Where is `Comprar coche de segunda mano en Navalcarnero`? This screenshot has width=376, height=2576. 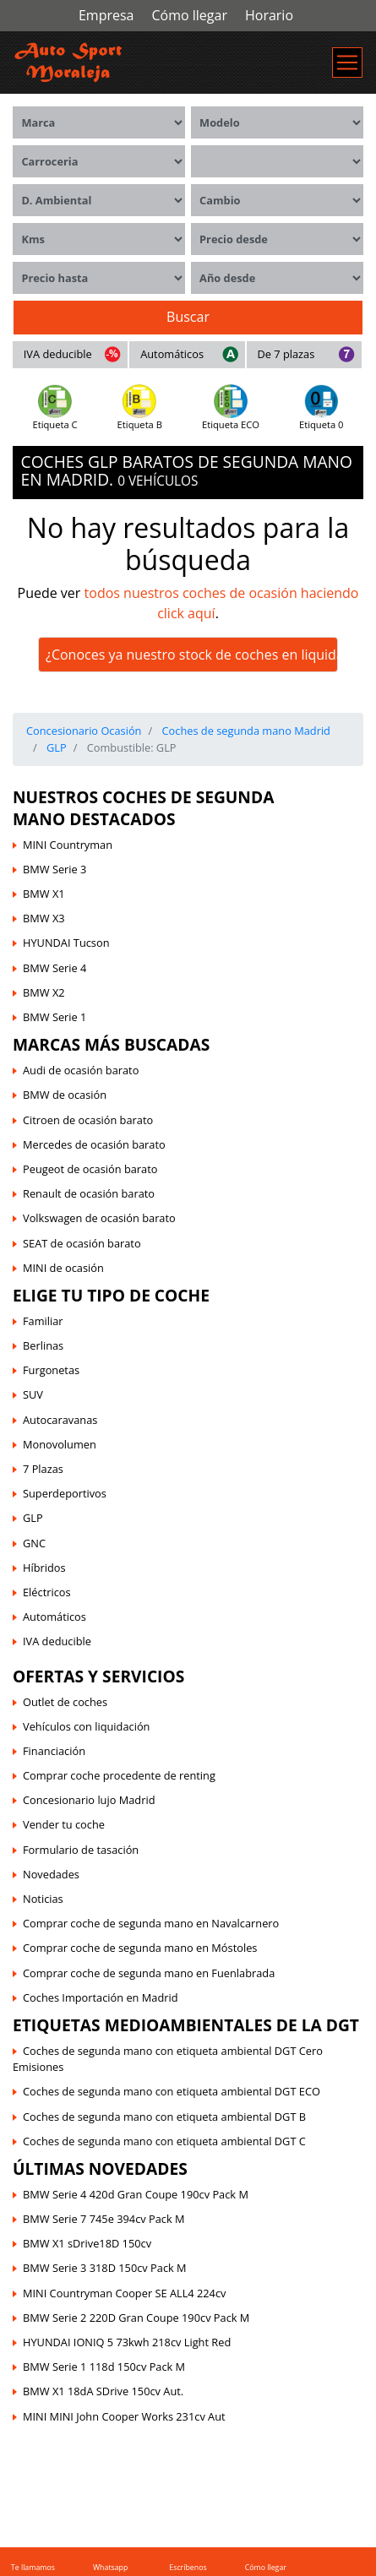 Comprar coche de segunda mano en Navalcarnero is located at coordinates (151, 1923).